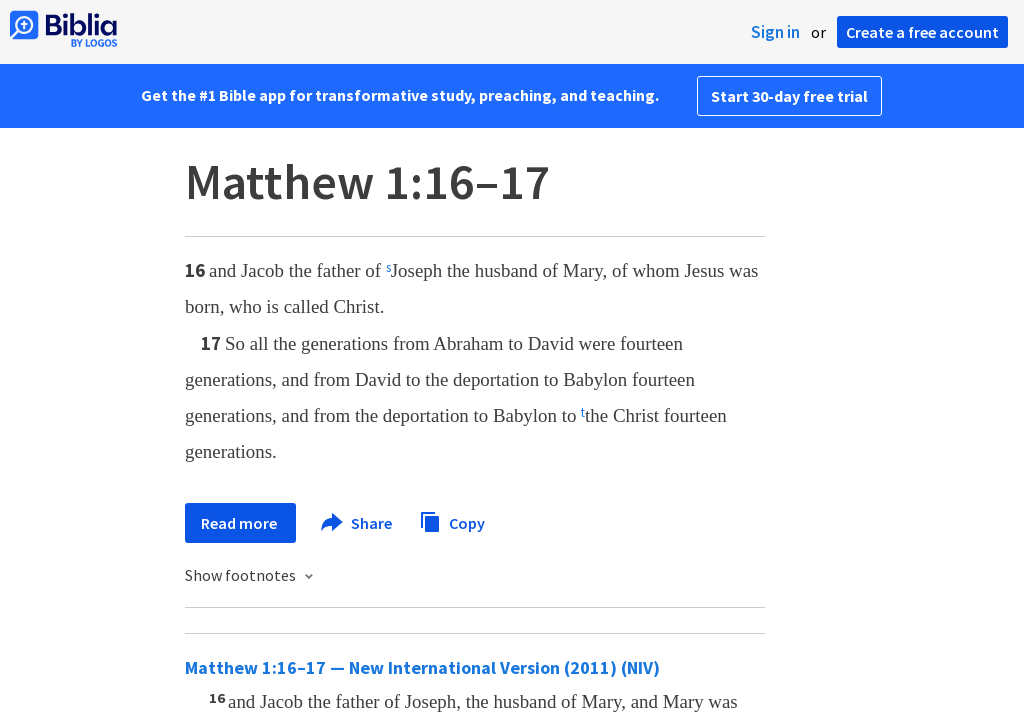  I want to click on Sign in, so click(775, 32).